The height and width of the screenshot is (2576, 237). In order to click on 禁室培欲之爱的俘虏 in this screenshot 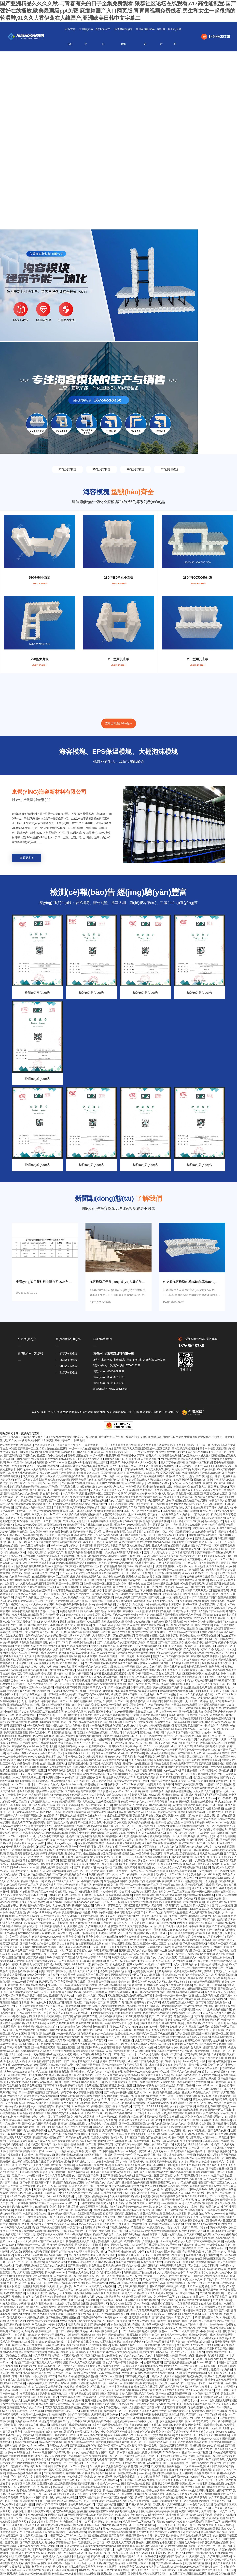, I will do `click(201, 1995)`.